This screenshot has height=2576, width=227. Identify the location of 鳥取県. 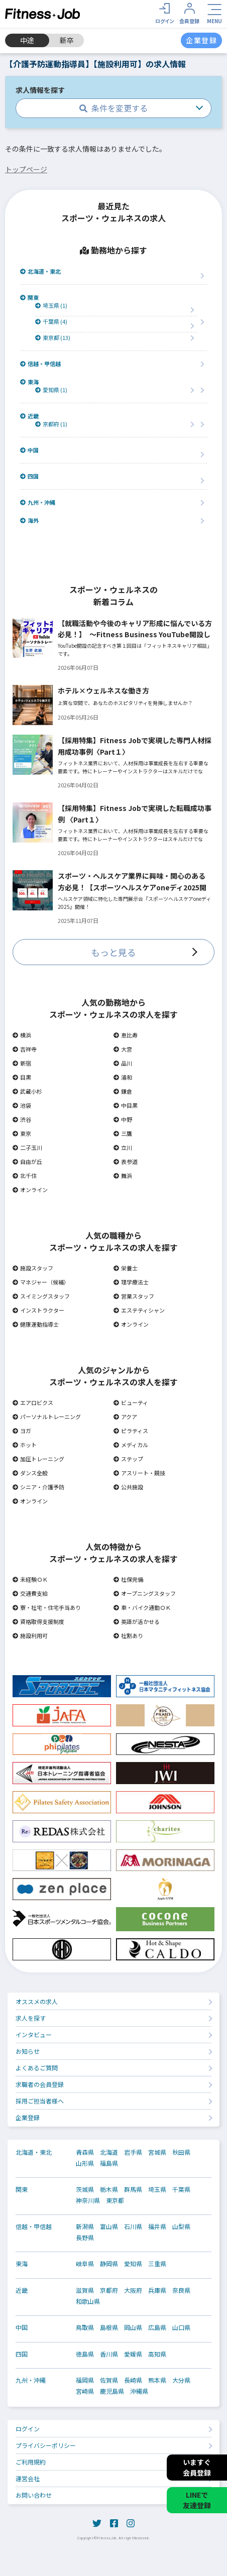
(85, 2327).